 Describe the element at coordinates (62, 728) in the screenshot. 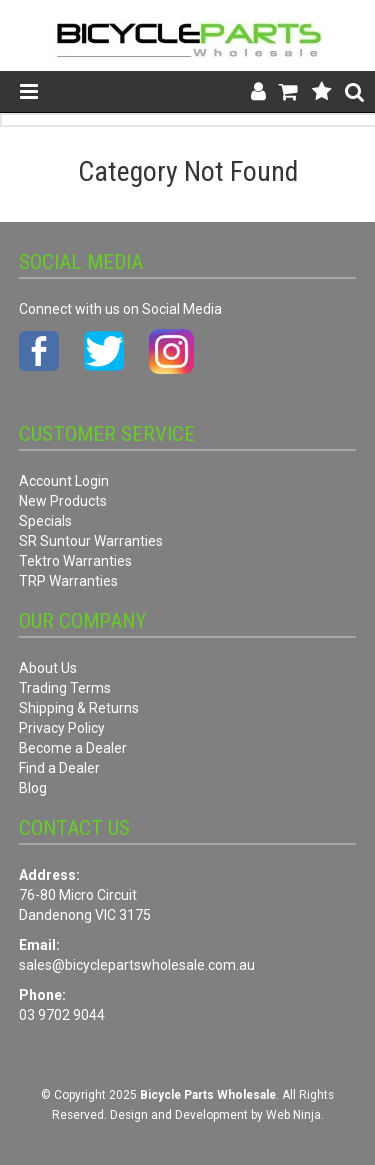

I see `Privacy Policy` at that location.